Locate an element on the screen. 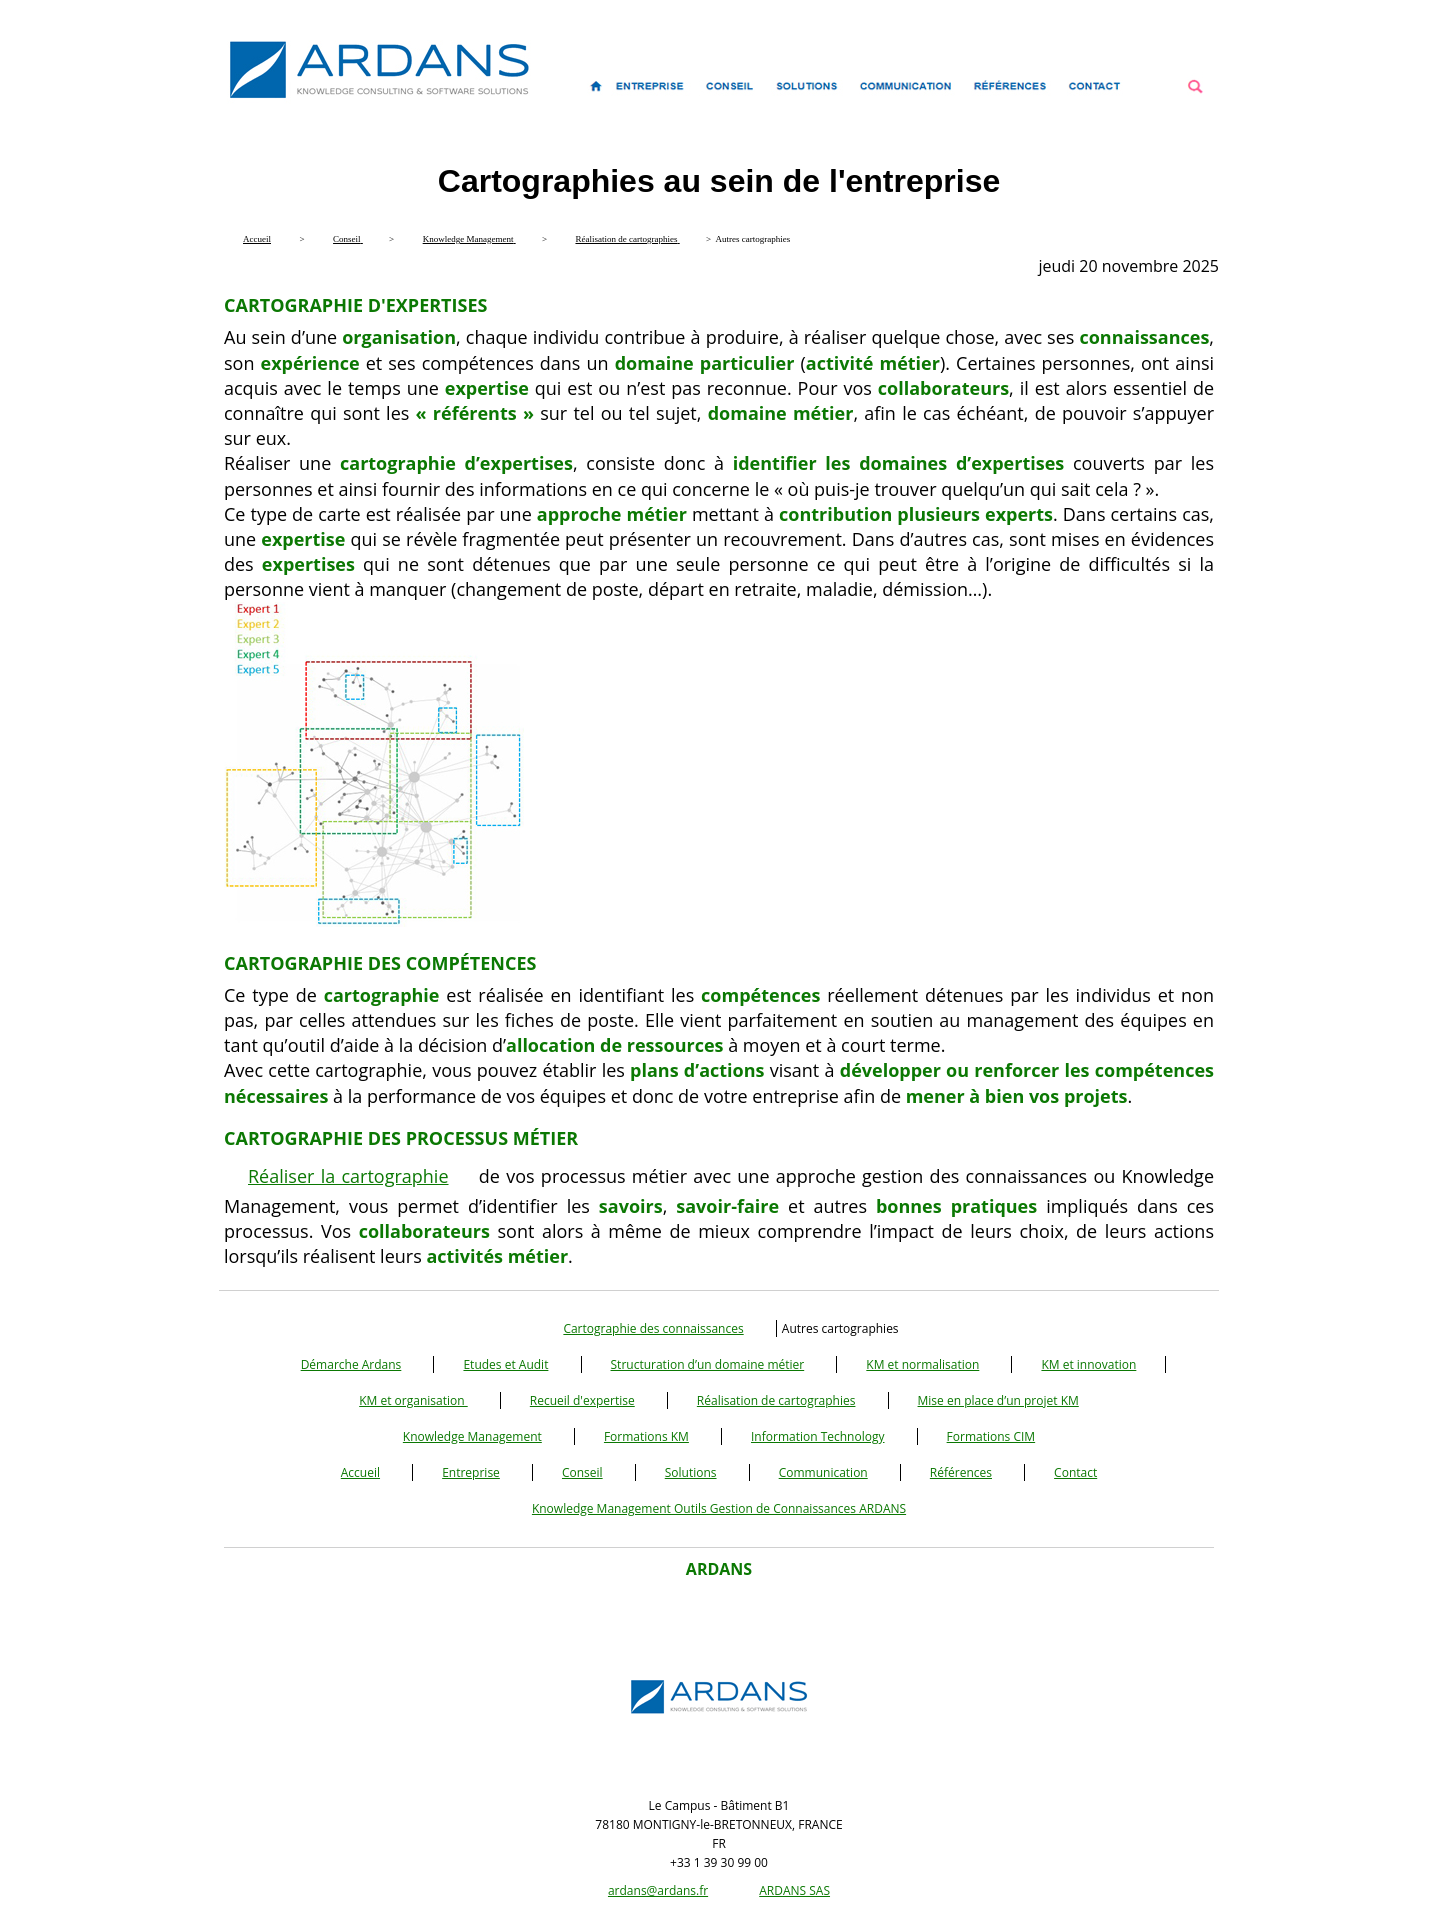 This screenshot has width=1438, height=1929. ARDANS SAS is located at coordinates (794, 1890).